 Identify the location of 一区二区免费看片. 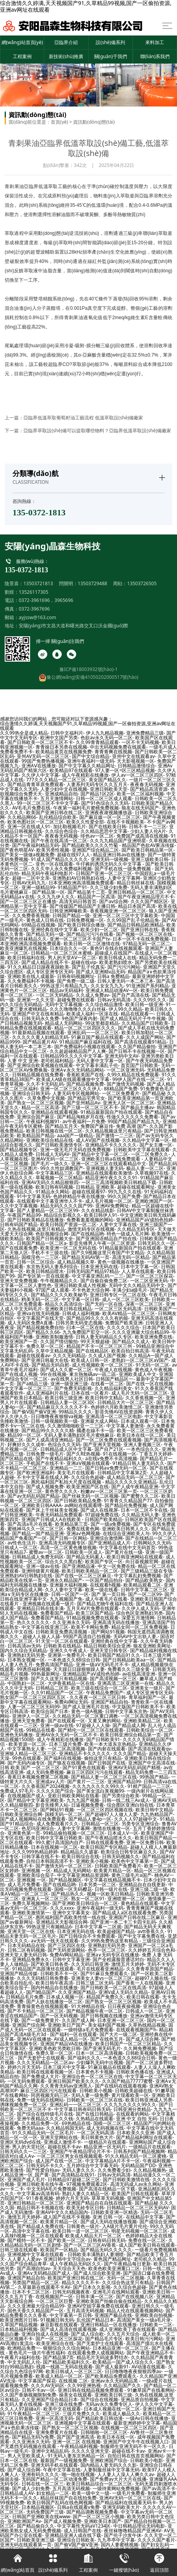
(120, 1093).